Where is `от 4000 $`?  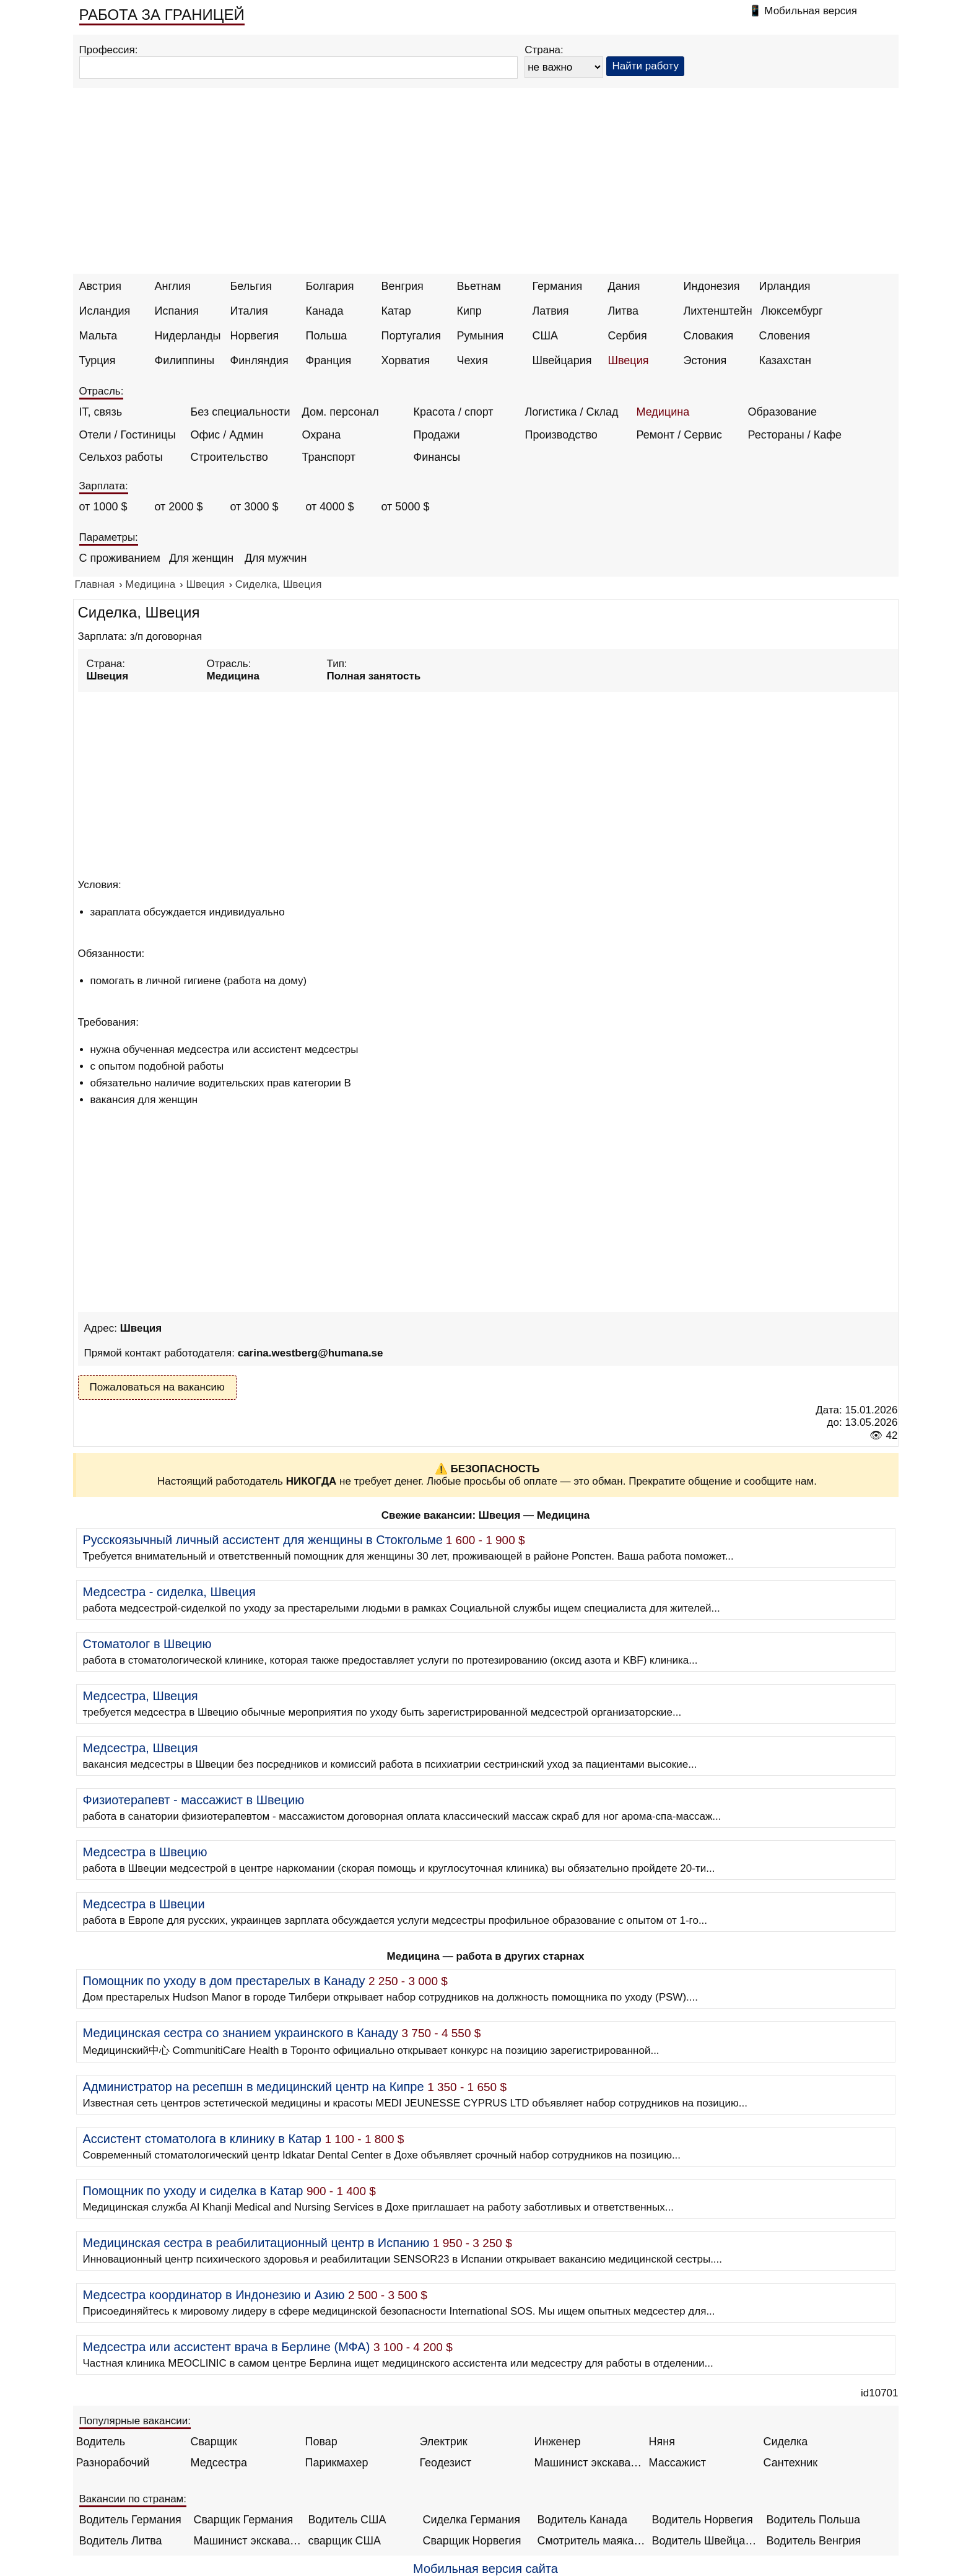 от 4000 $ is located at coordinates (330, 506).